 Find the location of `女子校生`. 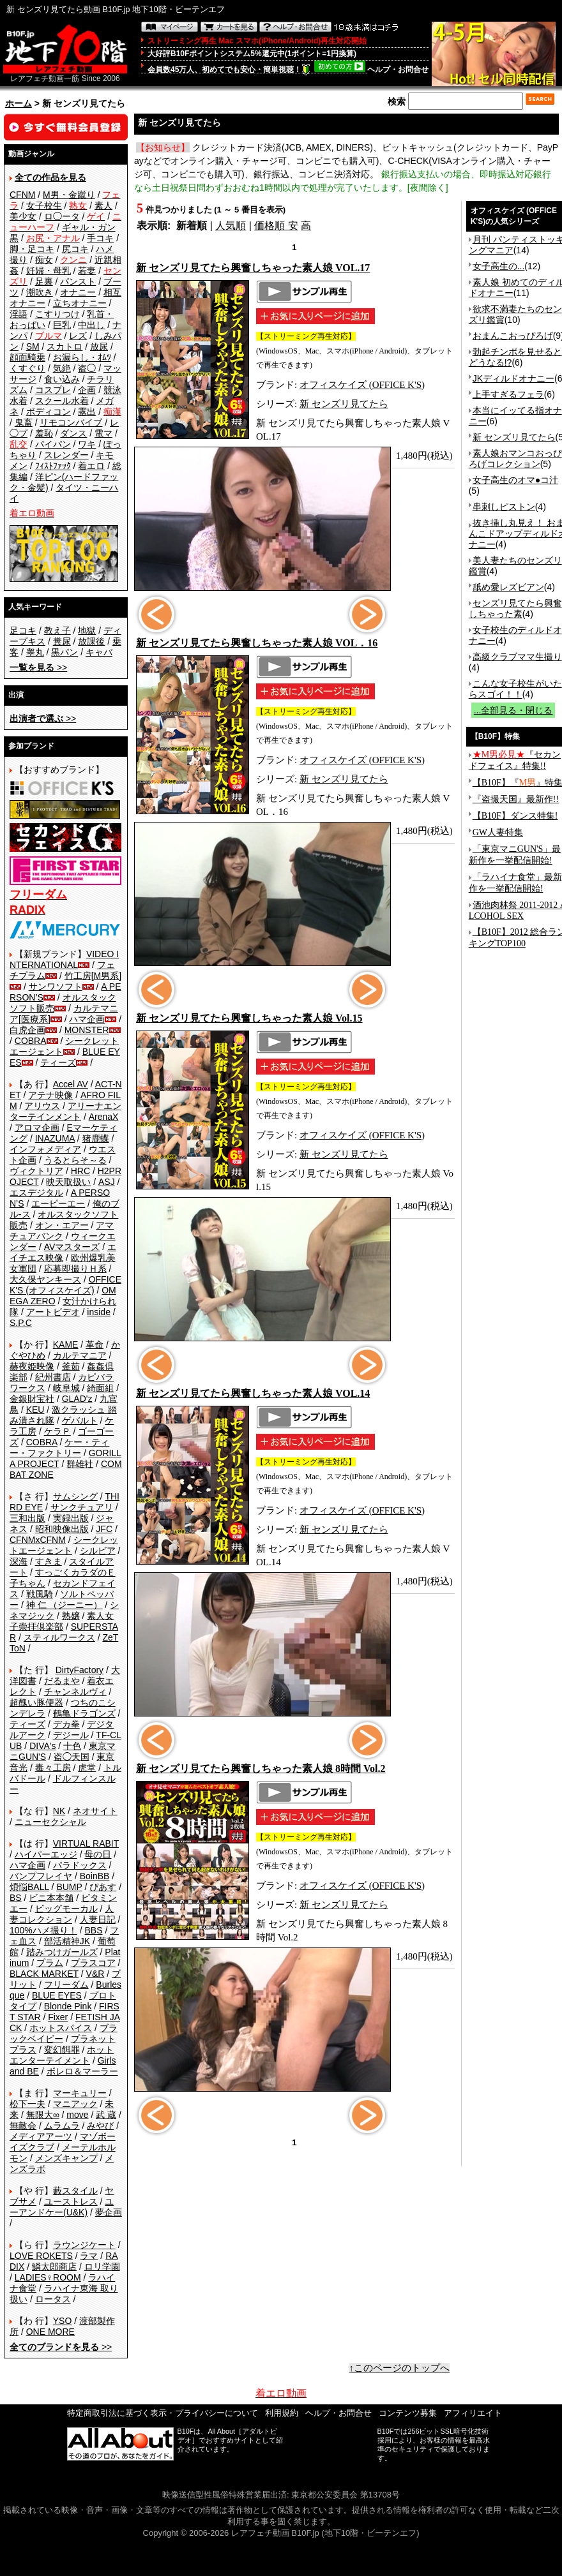

女子校生 is located at coordinates (44, 205).